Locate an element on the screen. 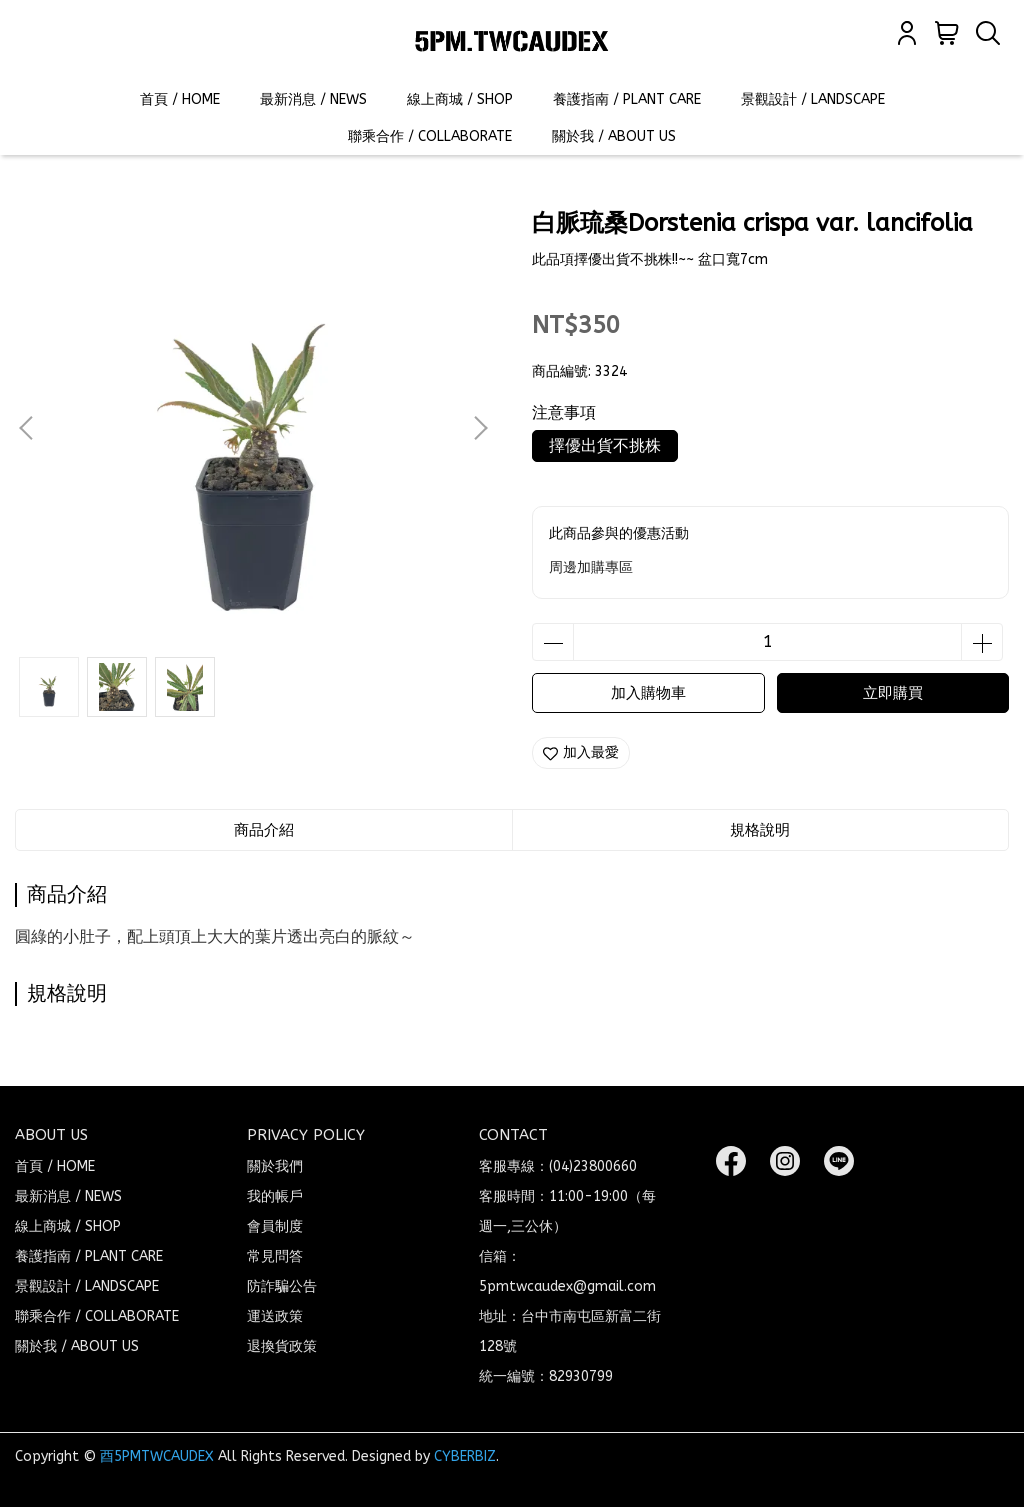 This screenshot has width=1024, height=1507. 會員制度 is located at coordinates (275, 1226).